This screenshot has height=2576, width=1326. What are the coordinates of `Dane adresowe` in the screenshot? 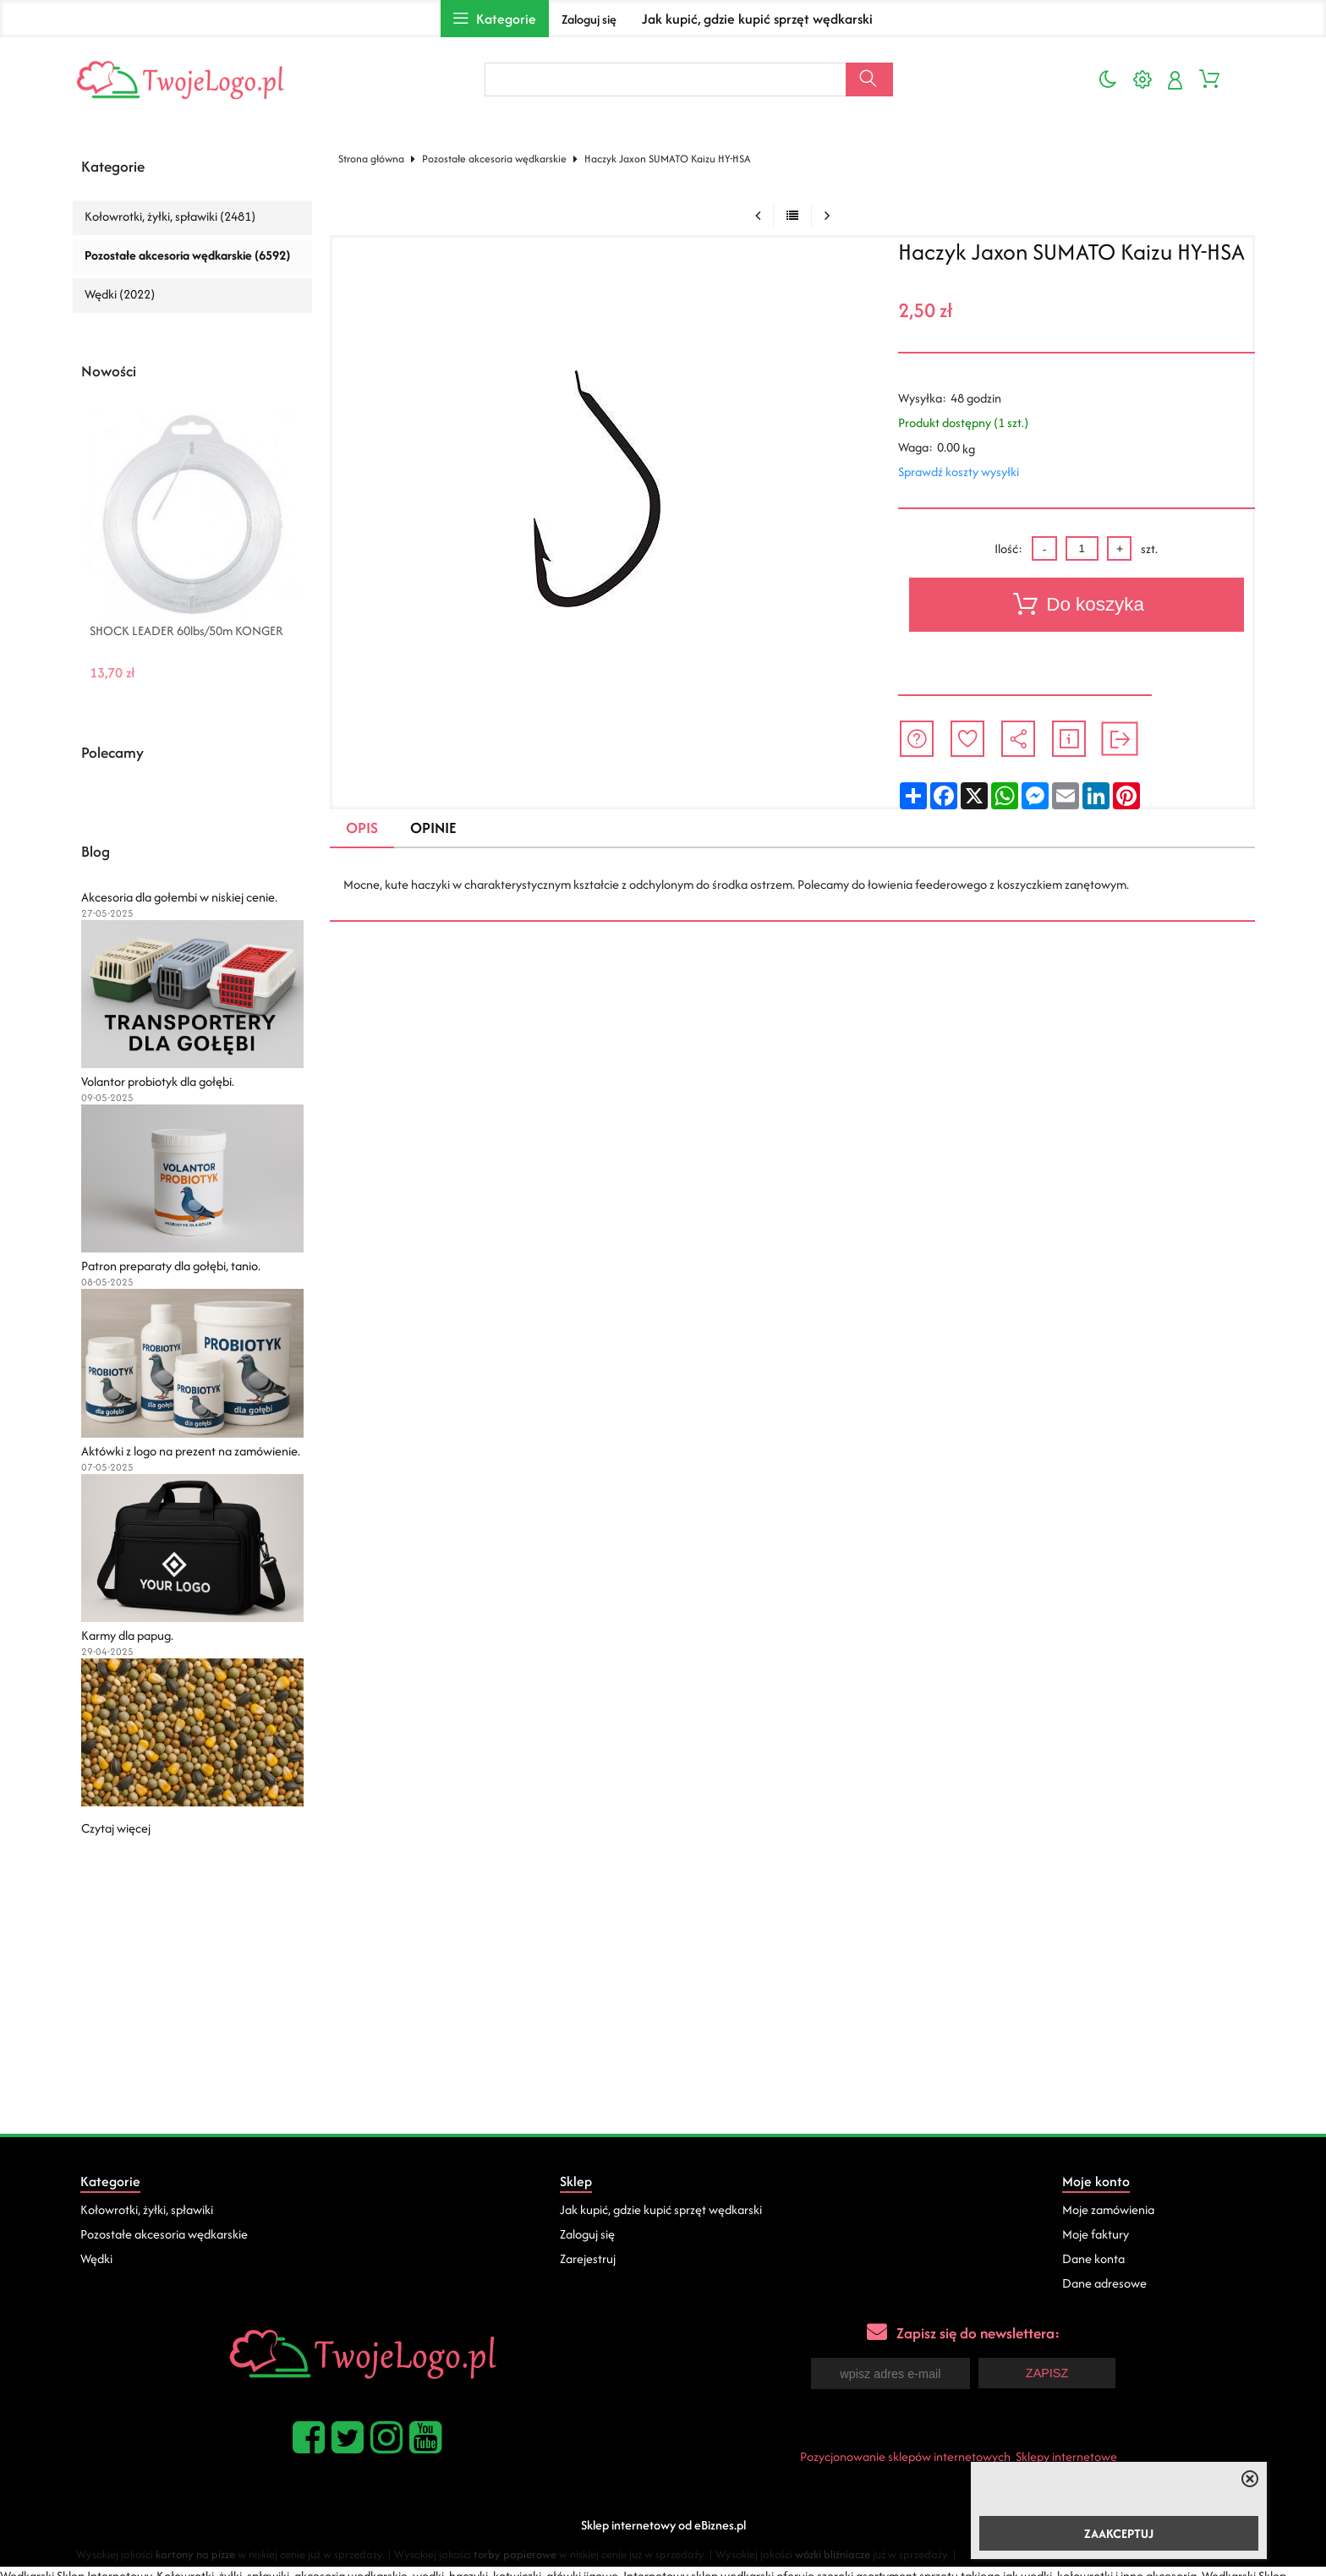 It's located at (1104, 2283).